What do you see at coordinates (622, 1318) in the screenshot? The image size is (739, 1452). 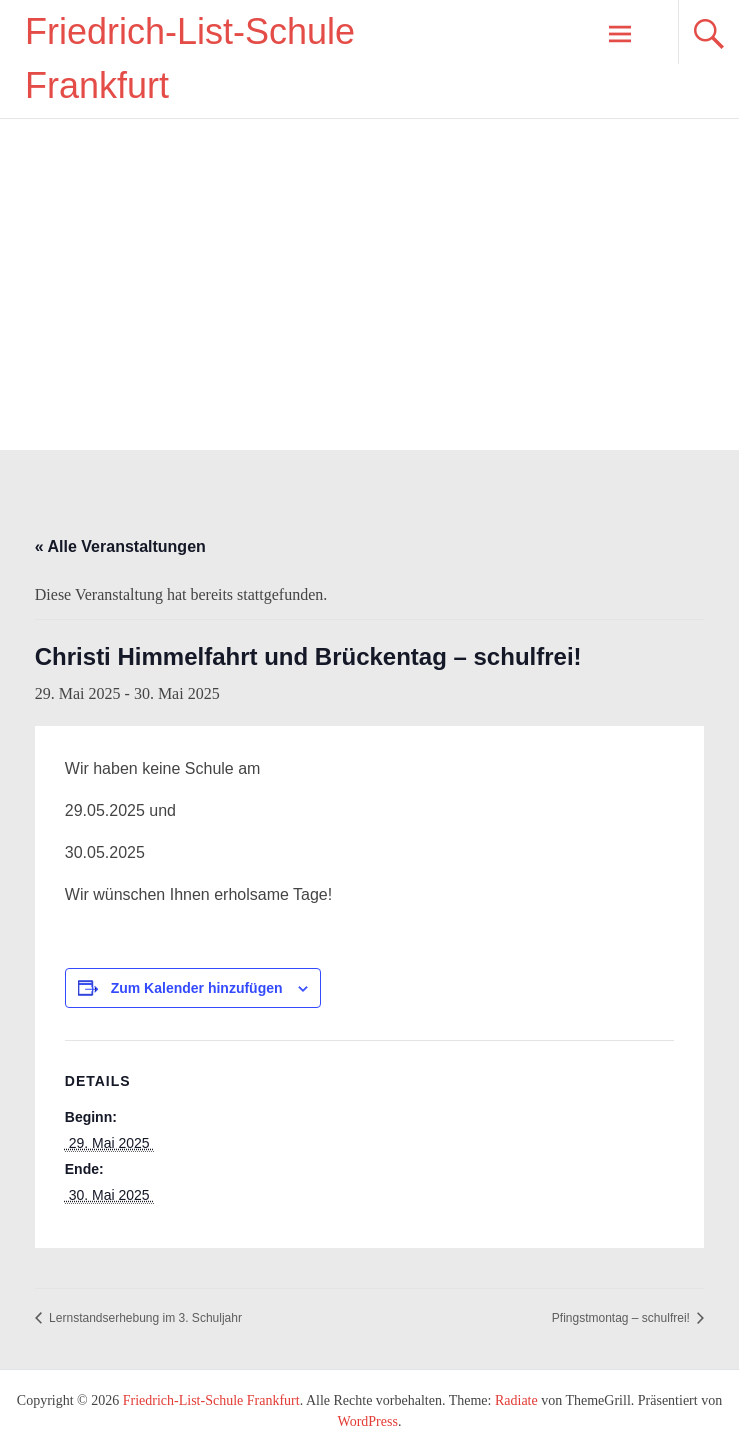 I see `Pfingstmontag – schulfrei!` at bounding box center [622, 1318].